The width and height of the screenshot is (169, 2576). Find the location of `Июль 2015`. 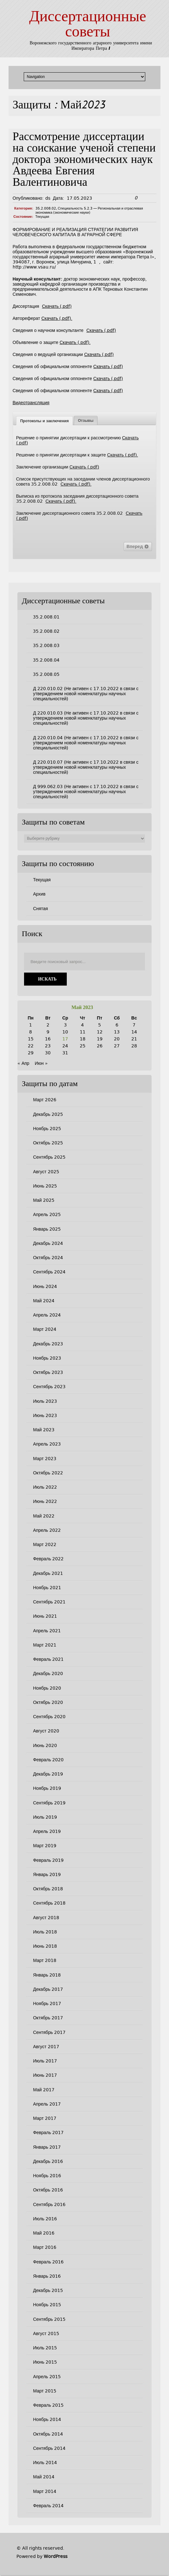

Июль 2015 is located at coordinates (45, 2347).